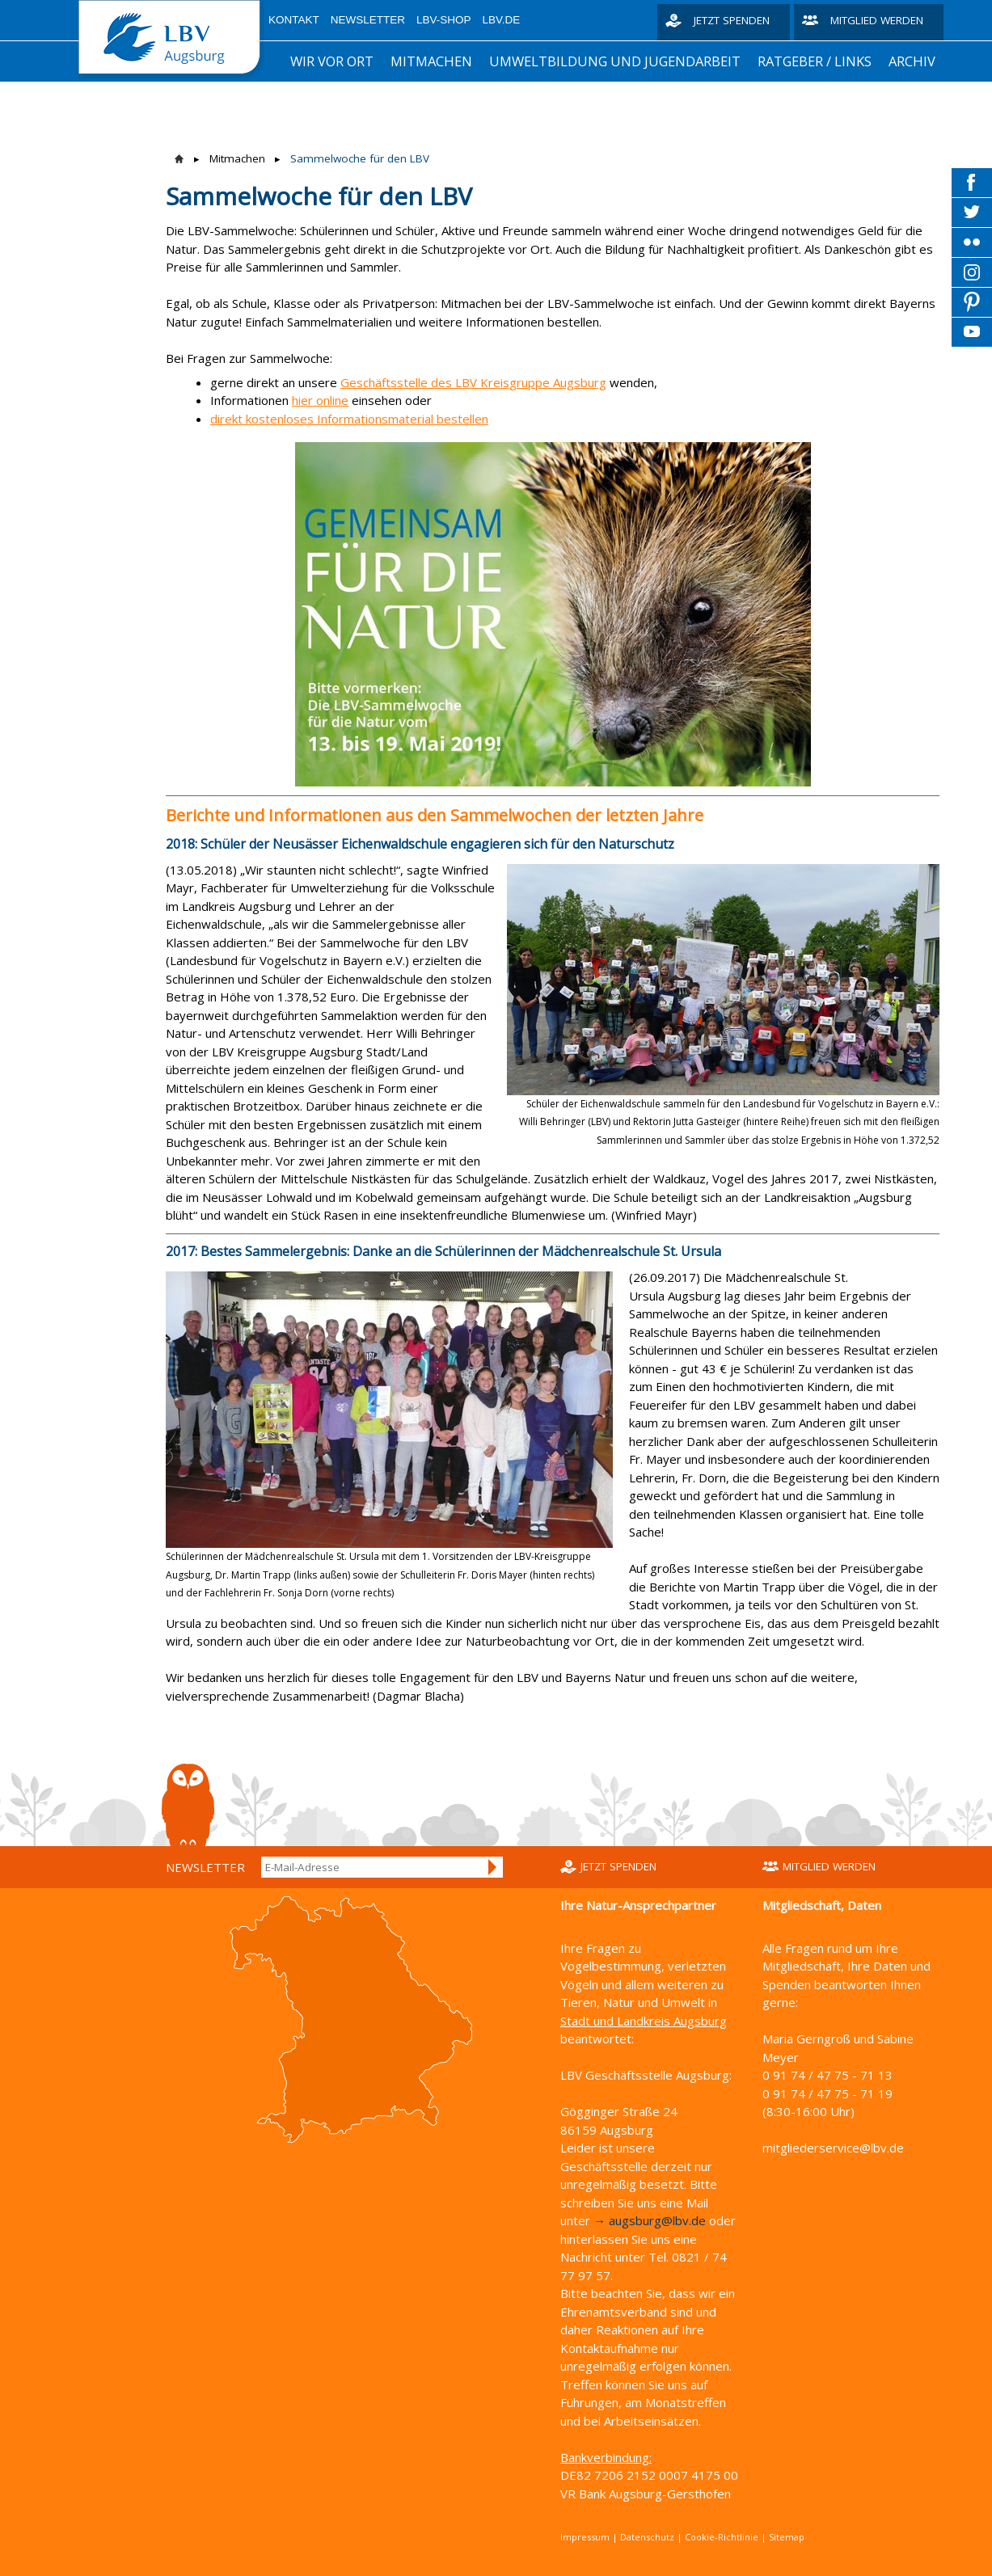  Describe the element at coordinates (368, 20) in the screenshot. I see `Newsletter` at that location.